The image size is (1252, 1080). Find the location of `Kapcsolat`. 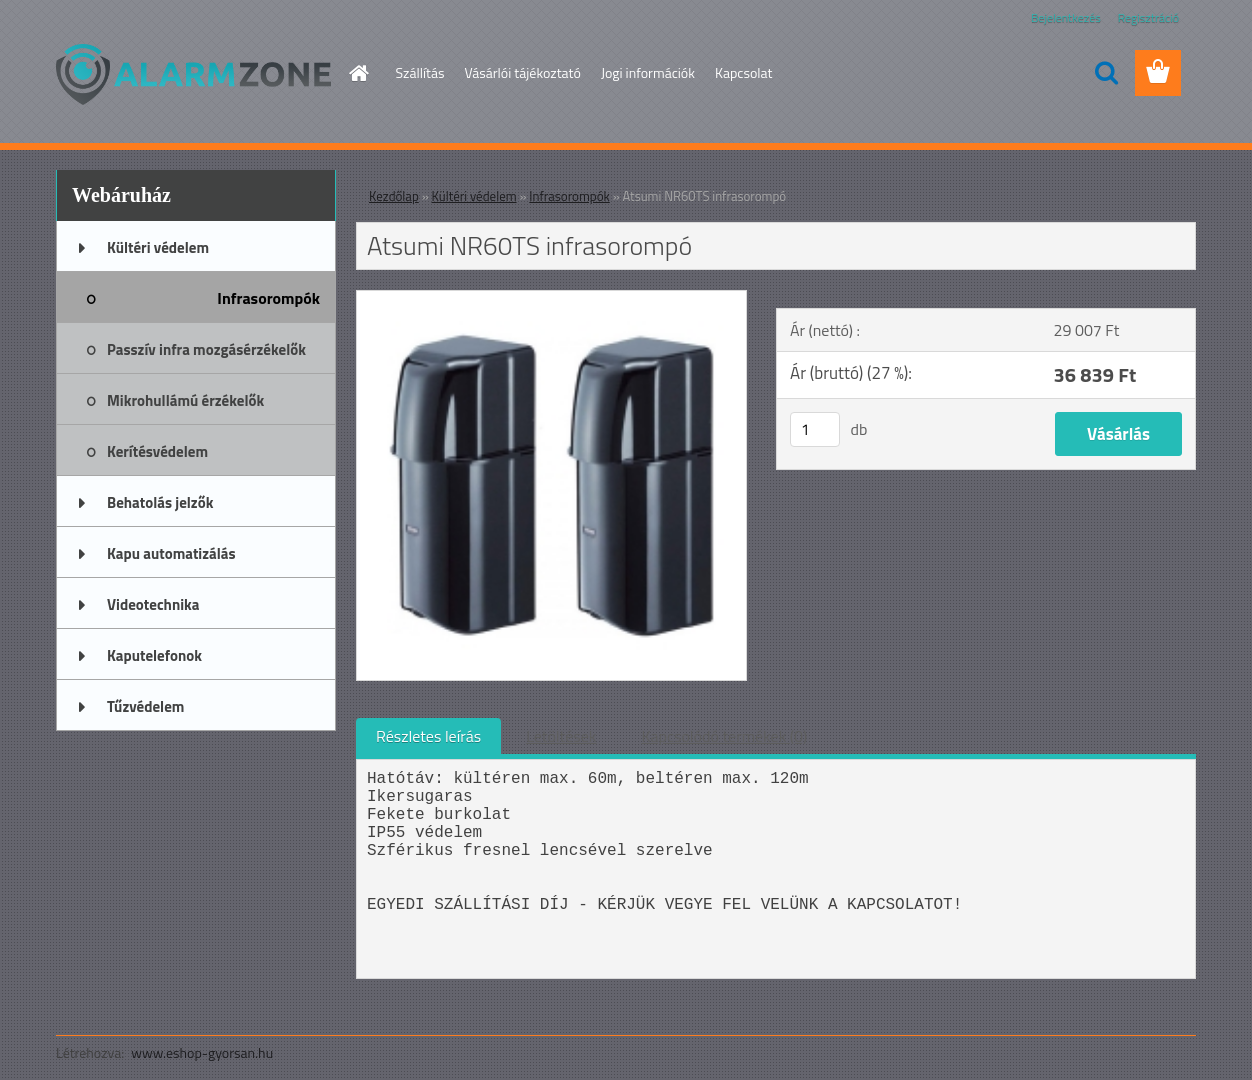

Kapcsolat is located at coordinates (744, 72).